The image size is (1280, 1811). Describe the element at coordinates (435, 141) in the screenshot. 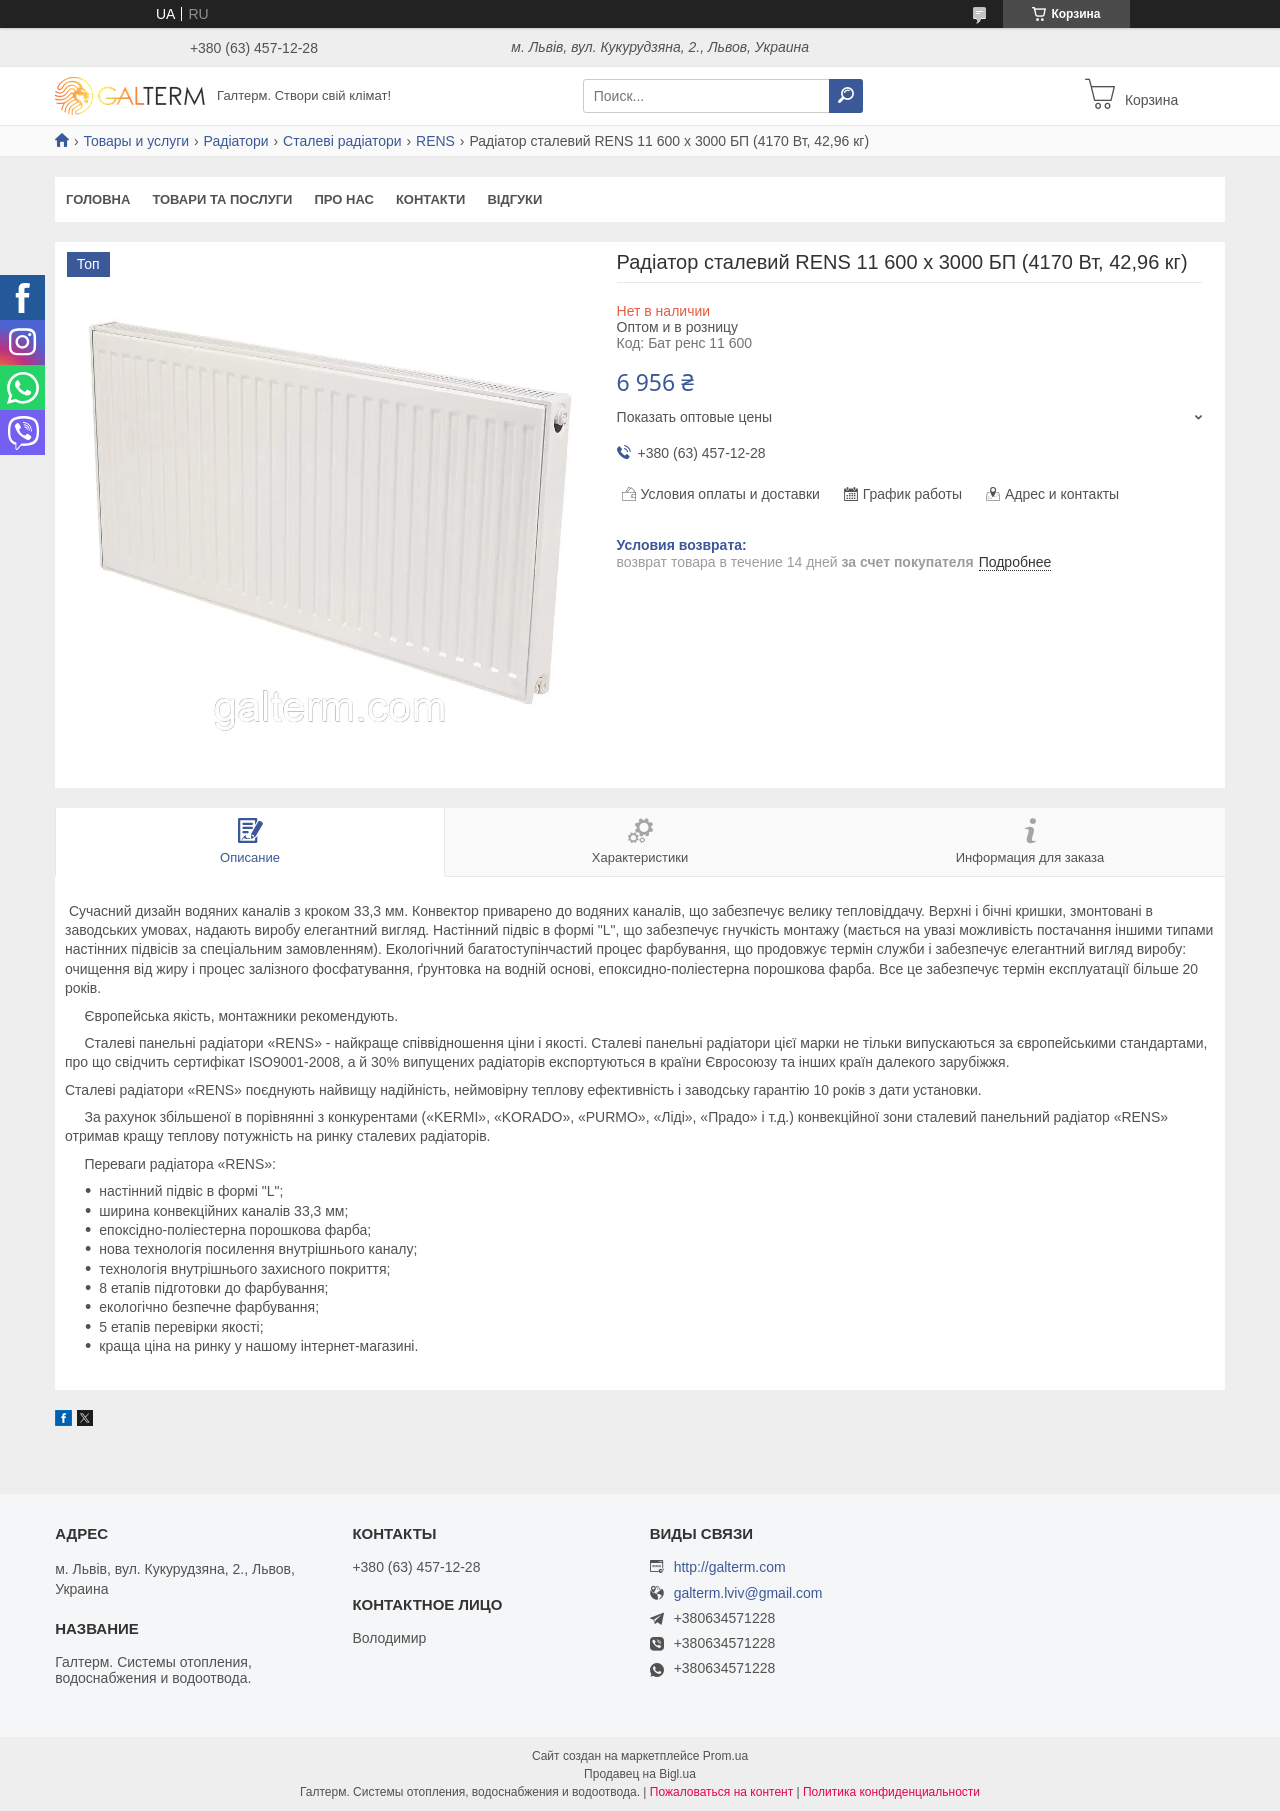

I see `RENS` at that location.